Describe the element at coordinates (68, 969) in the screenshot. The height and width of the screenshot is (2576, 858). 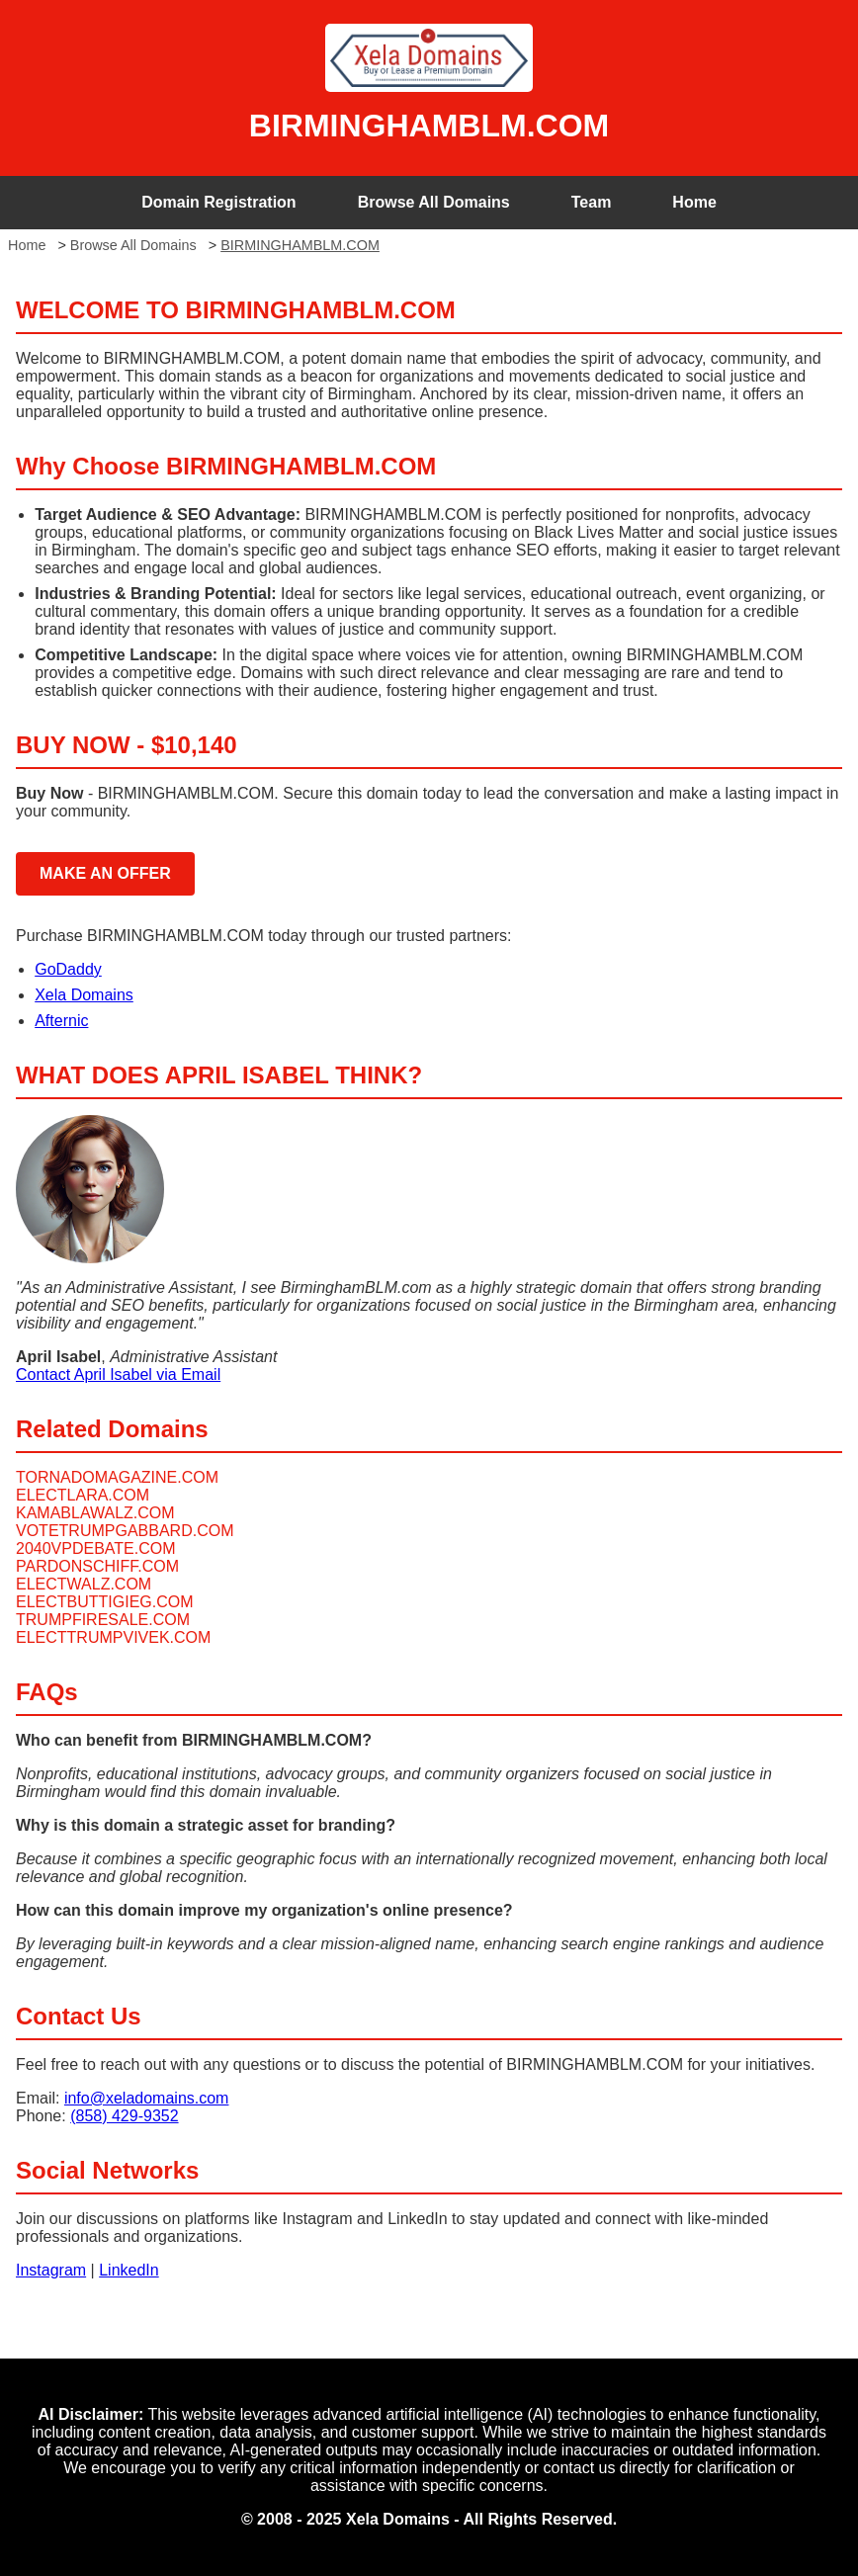
I see `GoDaddy` at that location.